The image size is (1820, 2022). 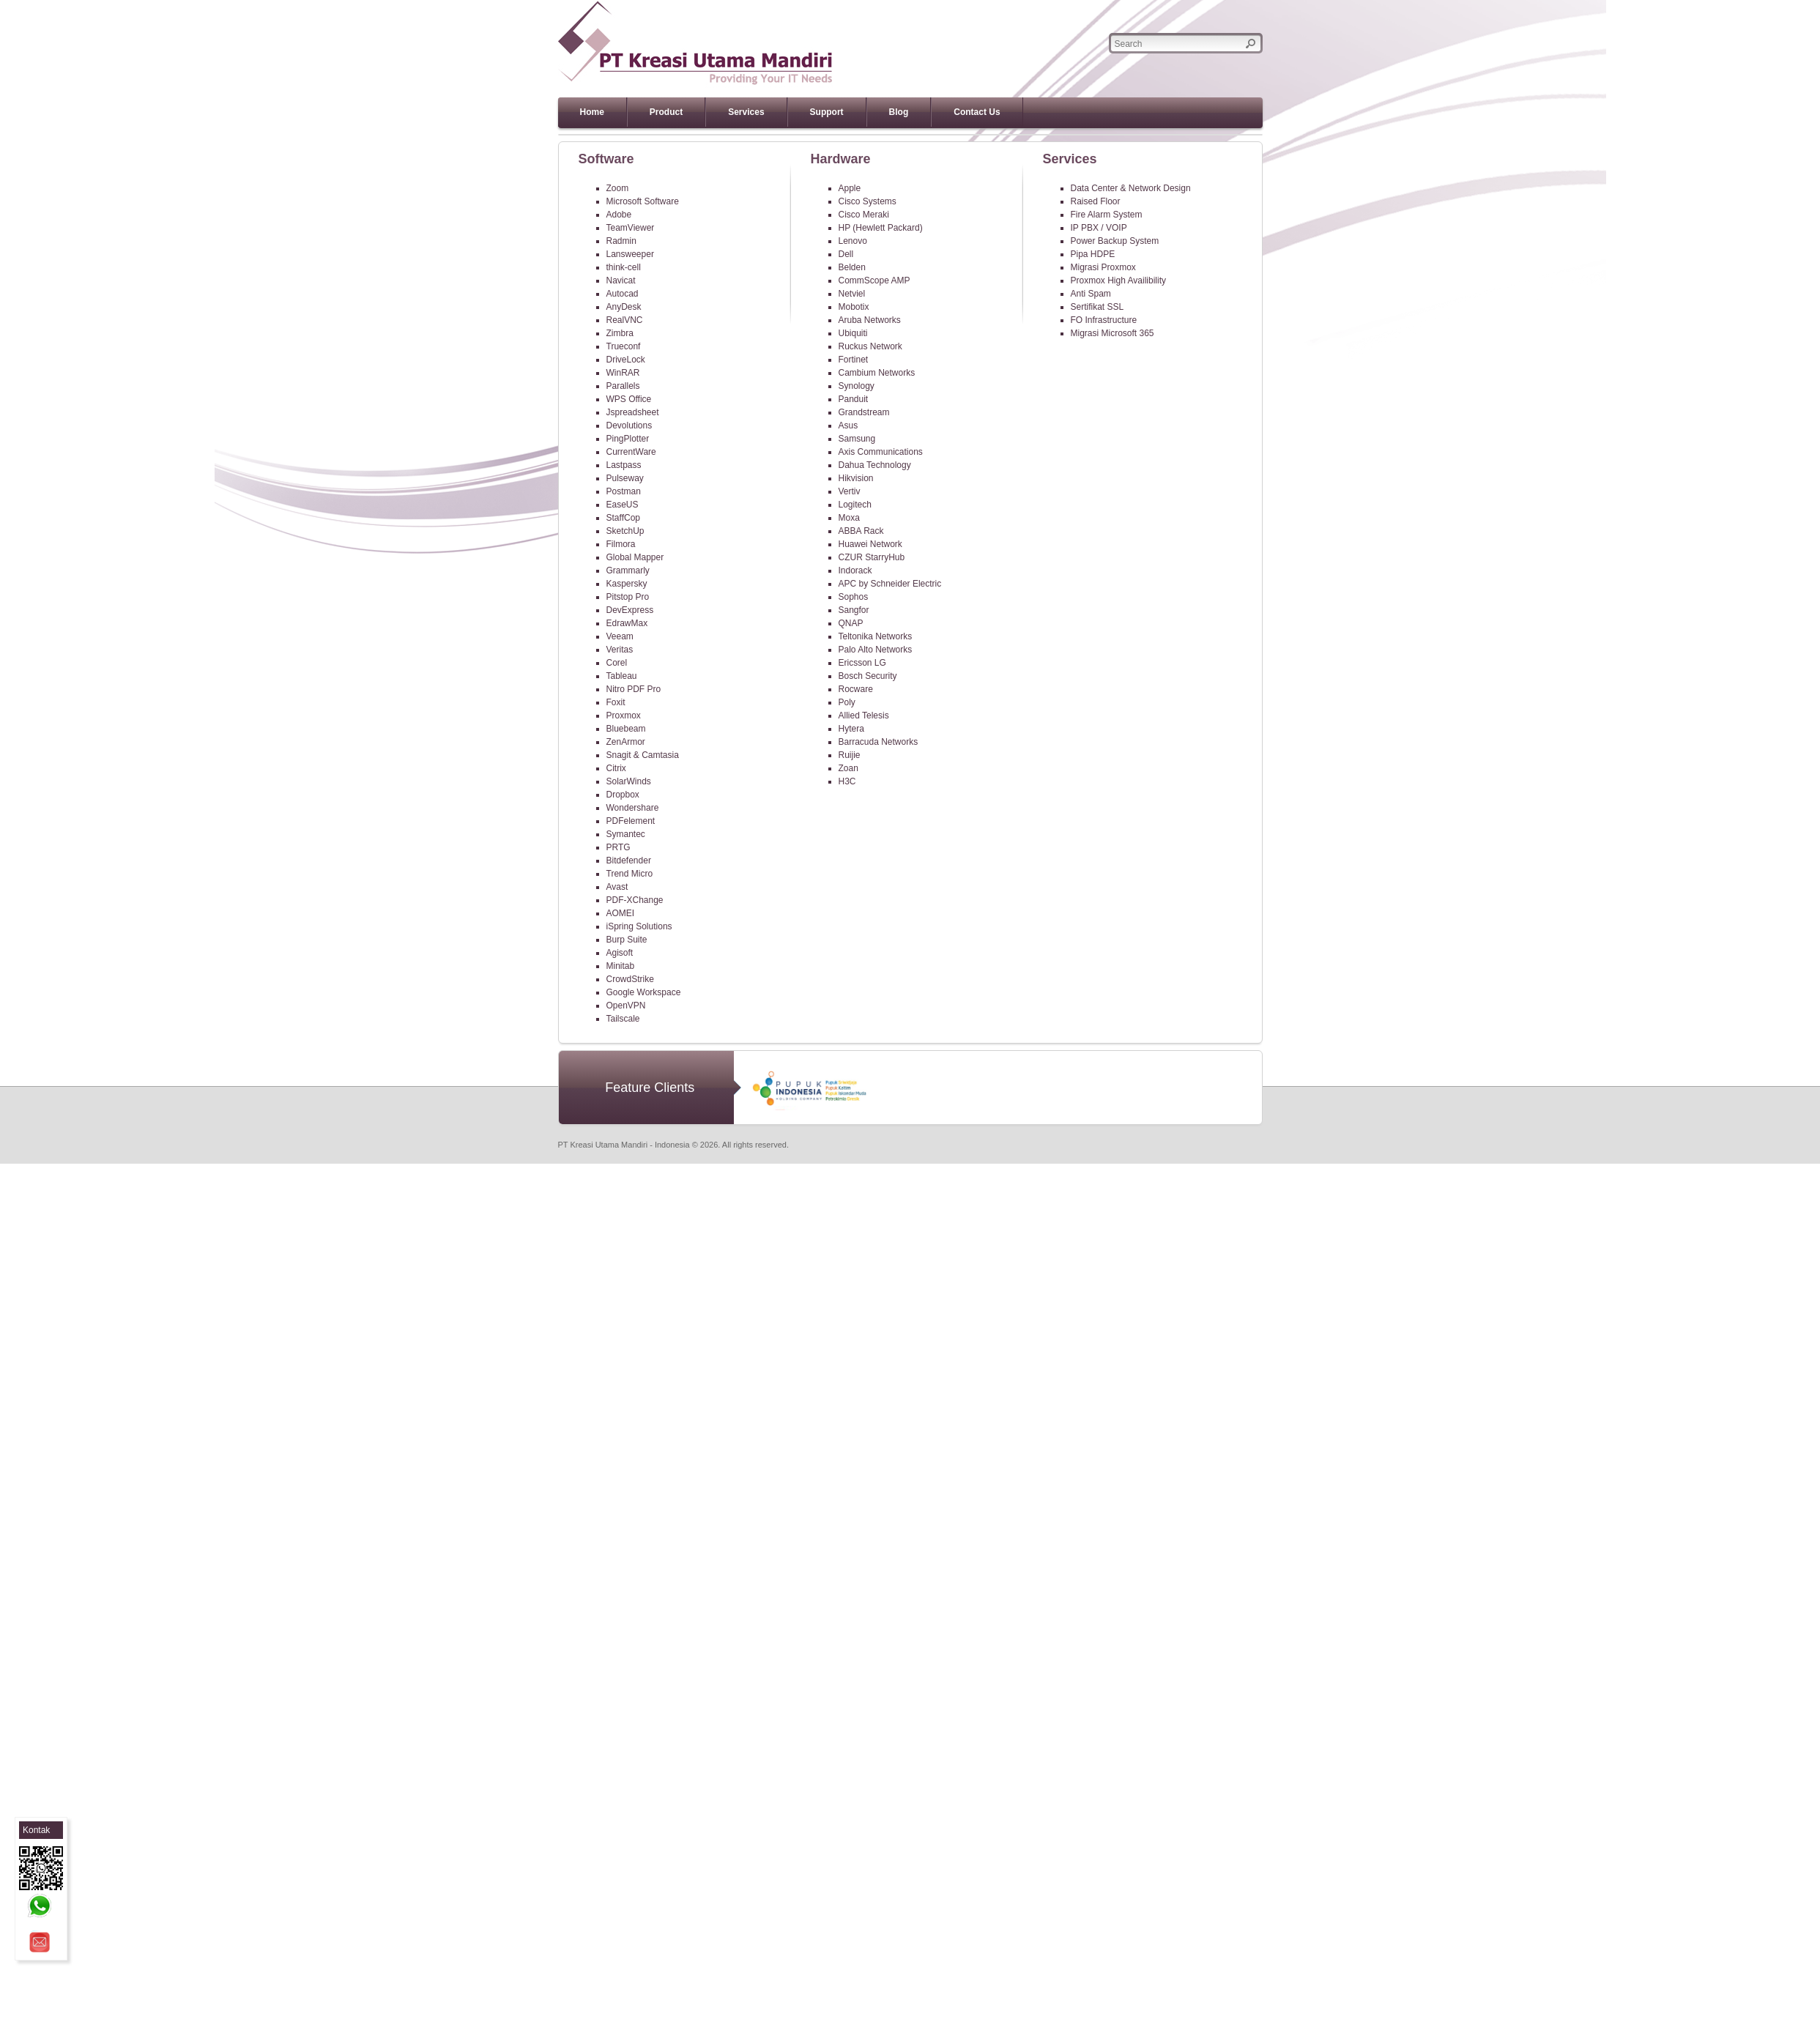 What do you see at coordinates (864, 412) in the screenshot?
I see `Grandstream` at bounding box center [864, 412].